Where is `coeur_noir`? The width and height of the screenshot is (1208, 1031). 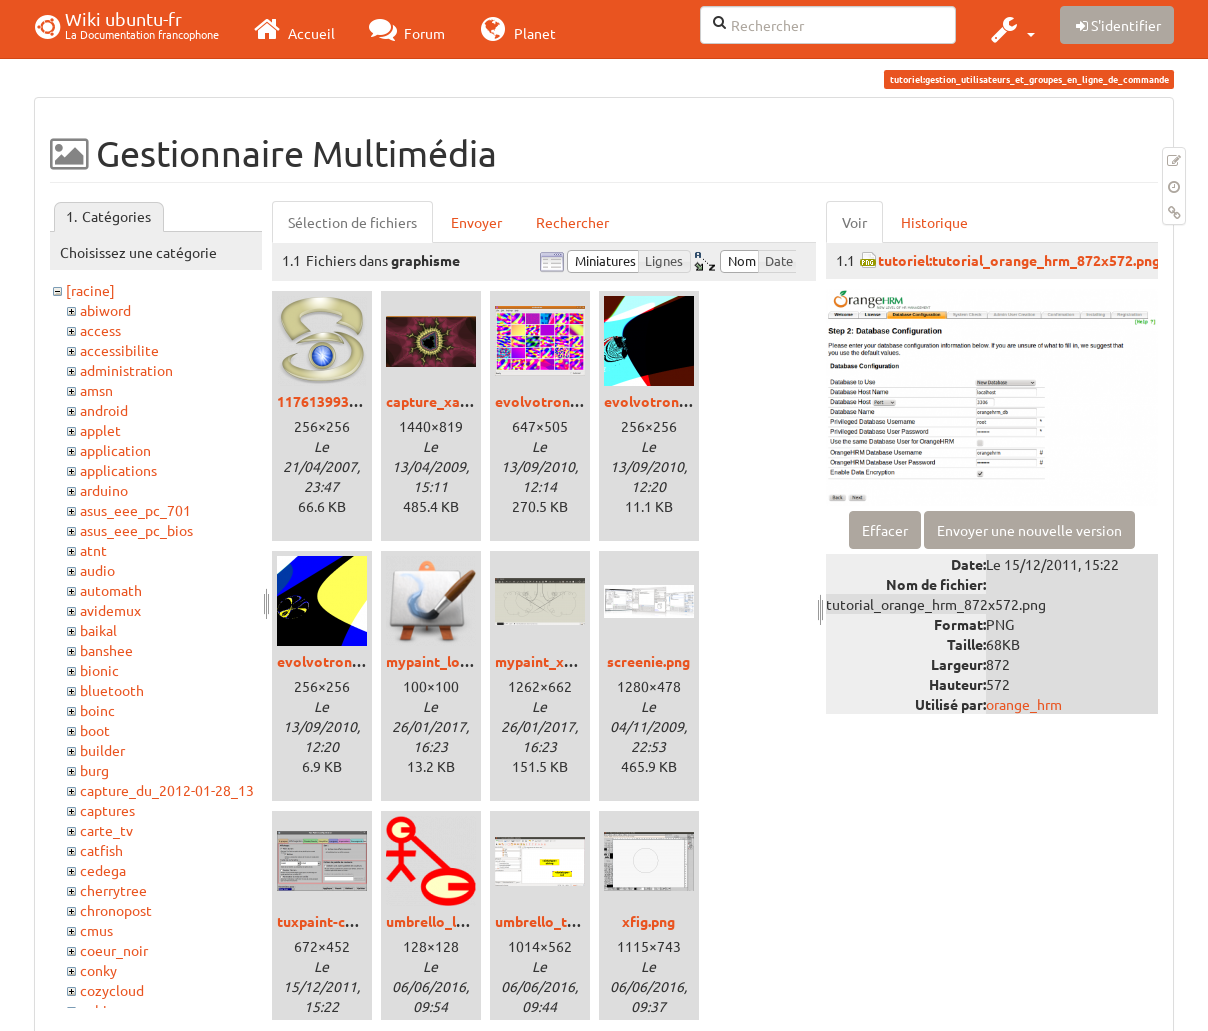
coeur_noir is located at coordinates (114, 950).